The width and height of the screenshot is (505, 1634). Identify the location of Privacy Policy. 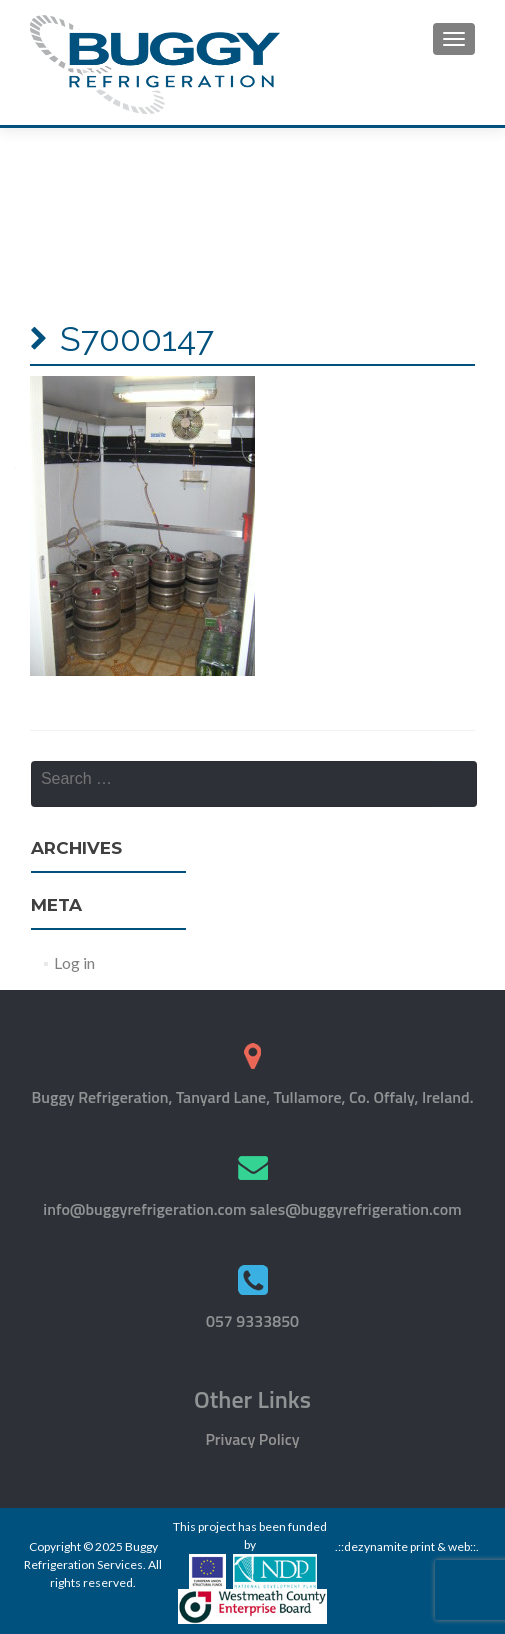
(252, 1439).